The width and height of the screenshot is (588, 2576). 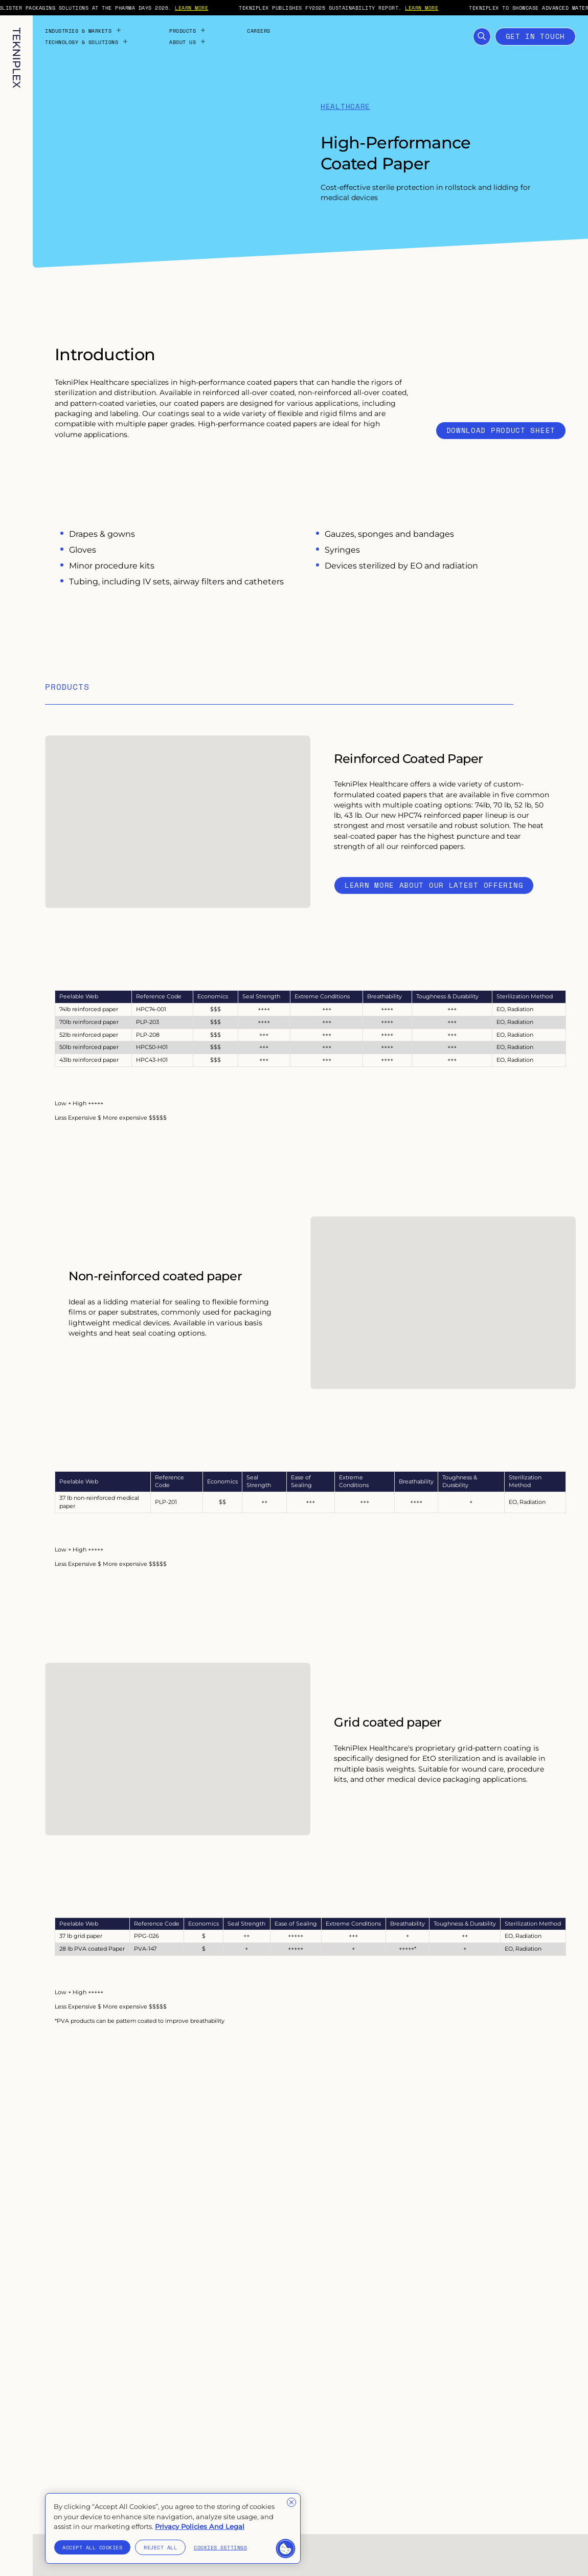 What do you see at coordinates (535, 36) in the screenshot?
I see `Get in touch [Open Contact Form]` at bounding box center [535, 36].